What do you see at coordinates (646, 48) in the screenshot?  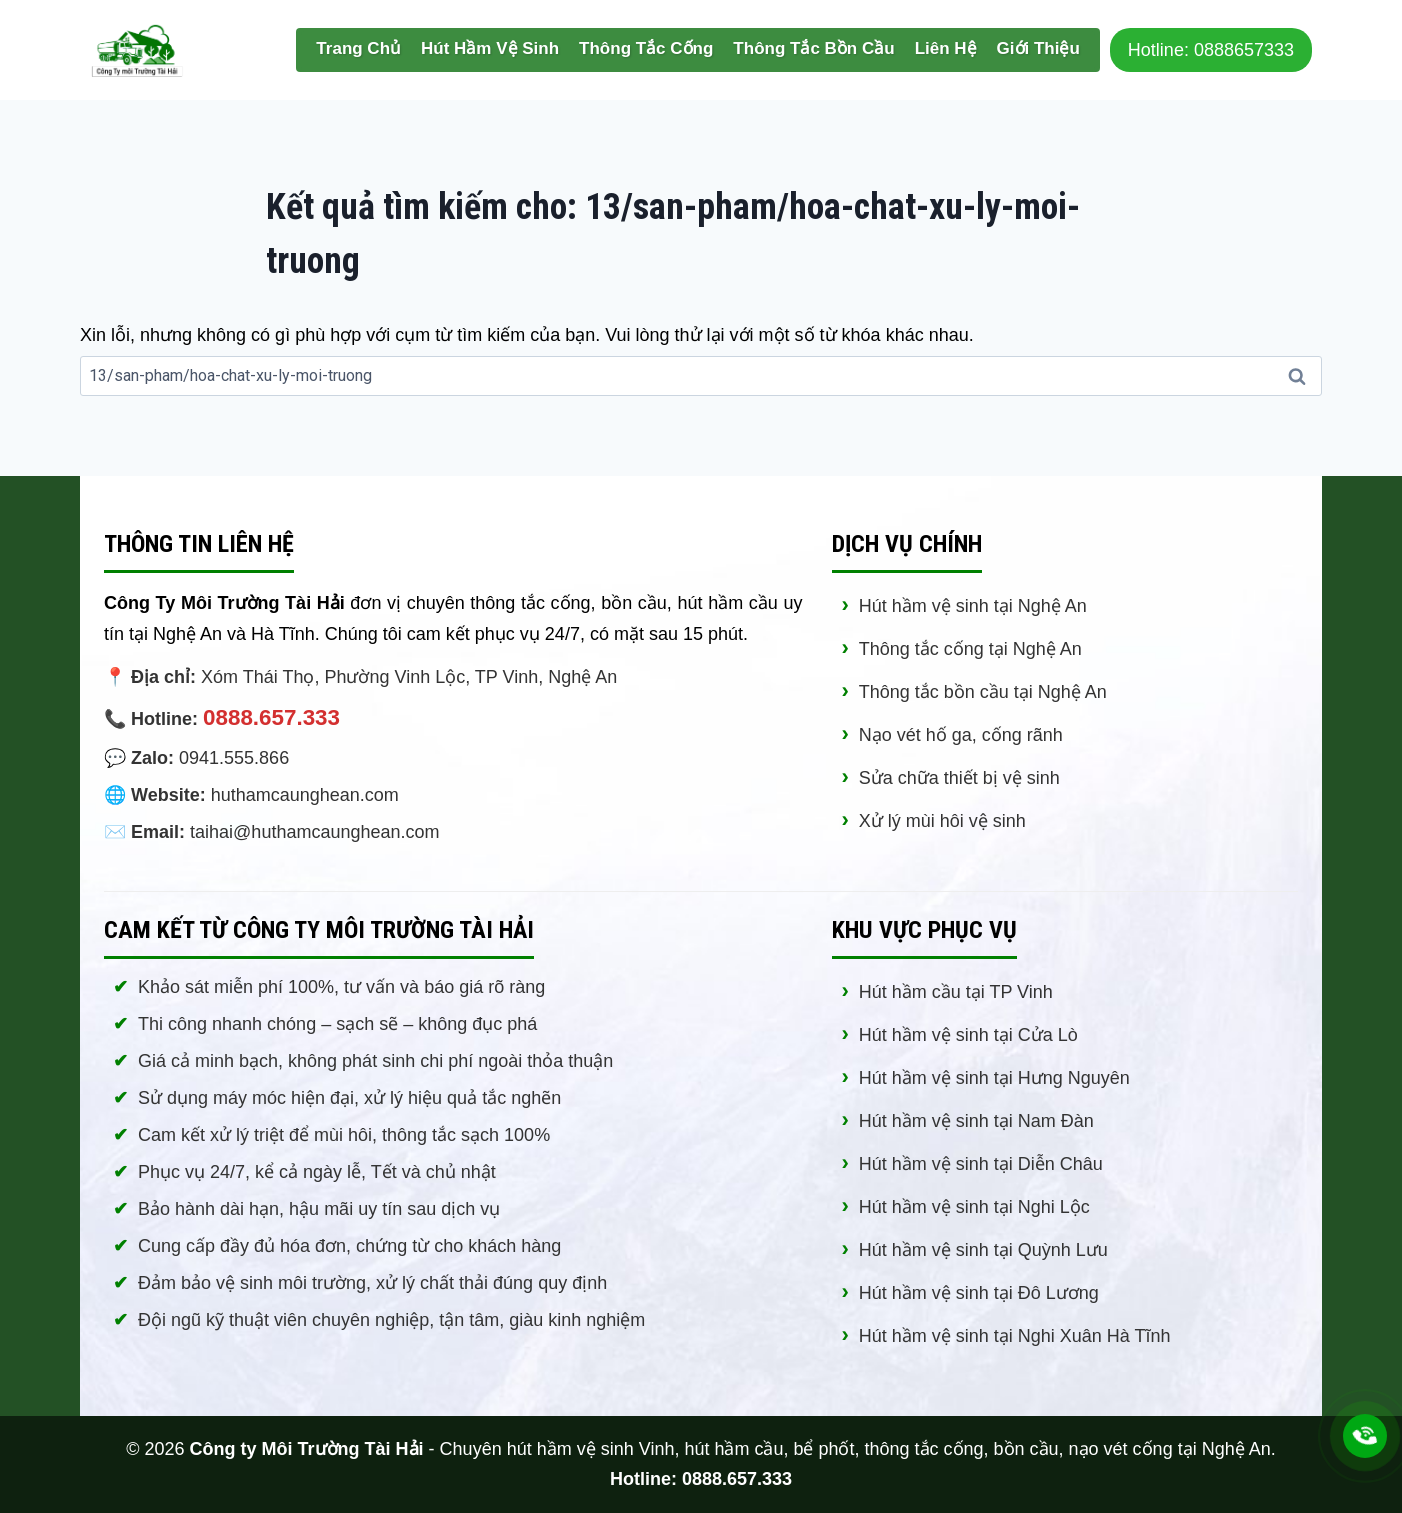 I see `Thông Tắc Cống` at bounding box center [646, 48].